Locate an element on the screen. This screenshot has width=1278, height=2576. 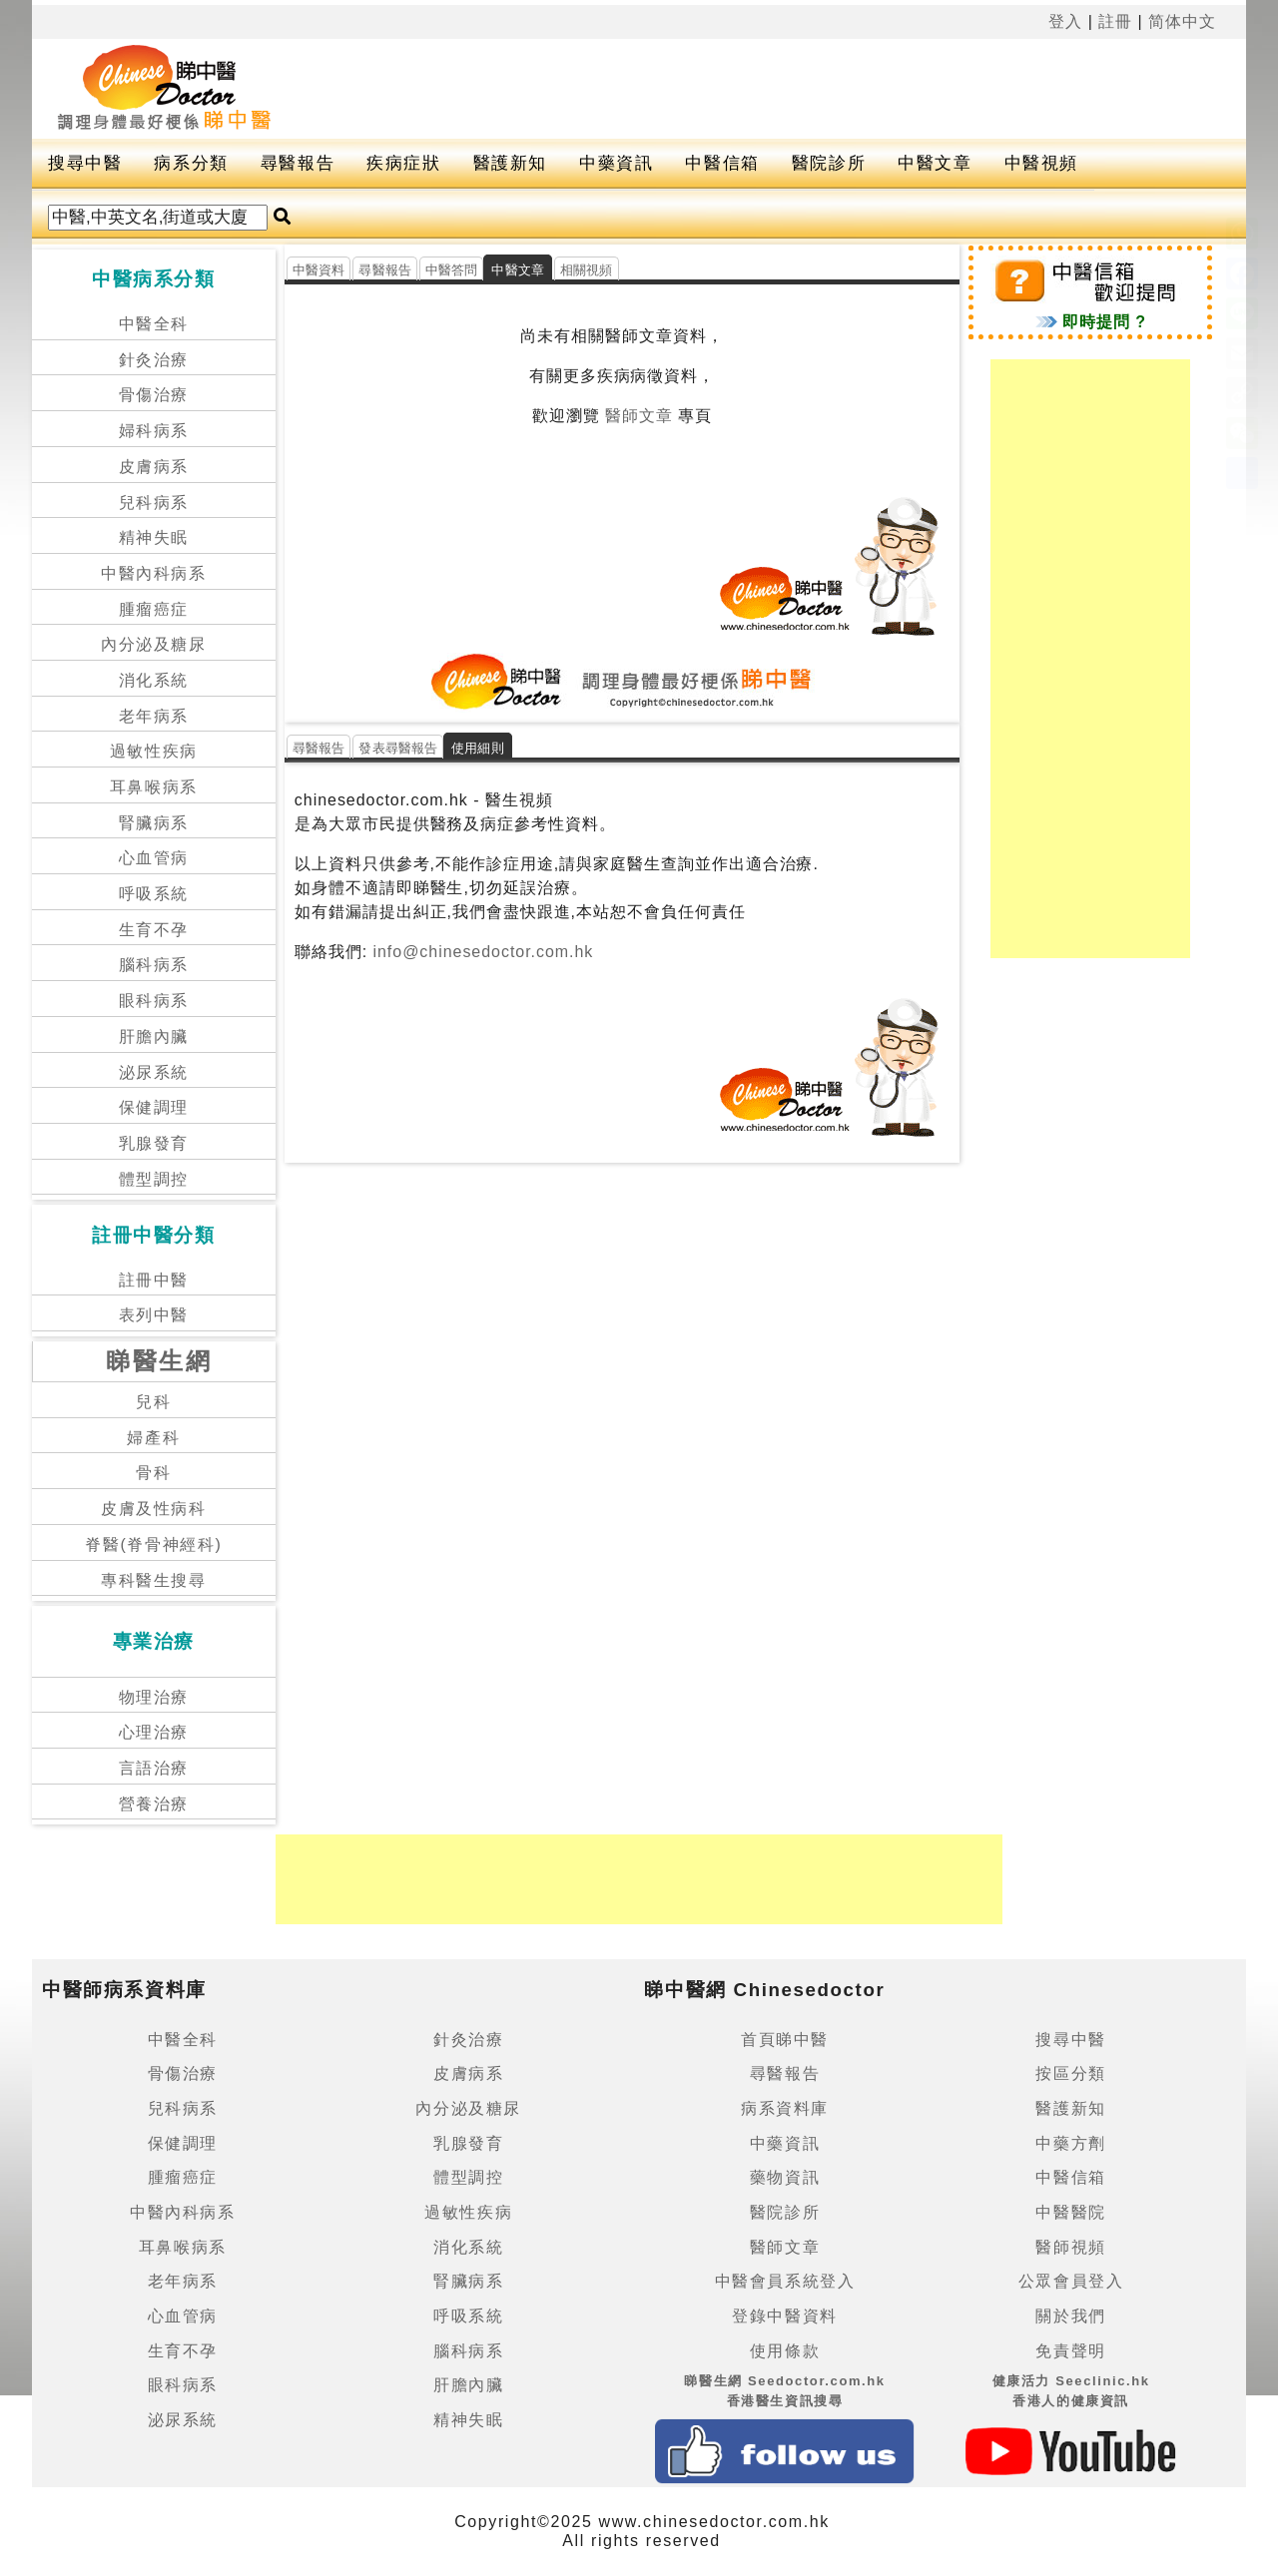
病系分類 is located at coordinates (191, 163).